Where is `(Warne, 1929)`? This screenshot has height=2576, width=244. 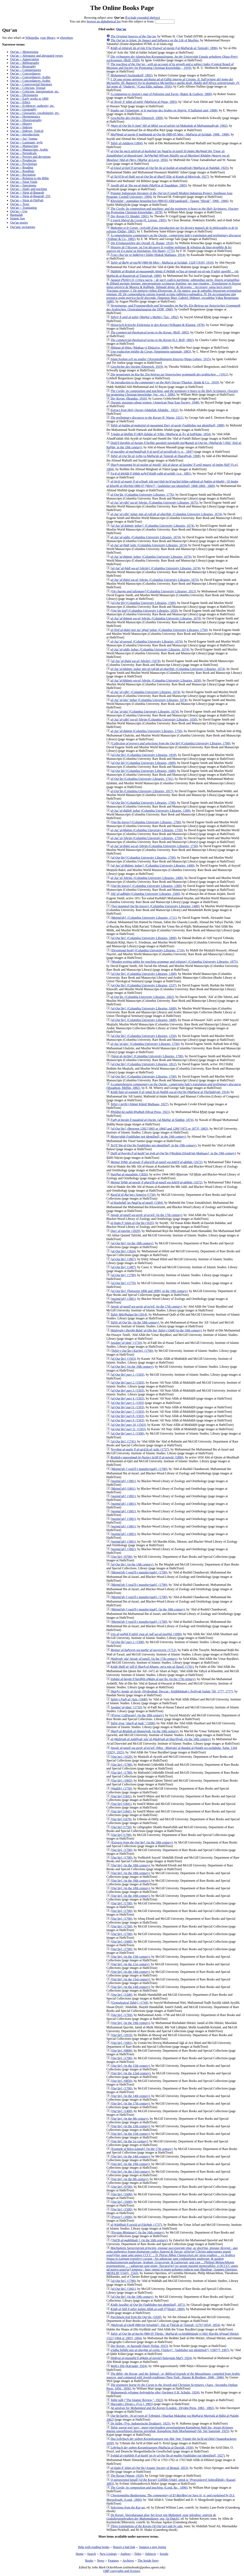
(Warne, 1929) is located at coordinates (127, 2475).